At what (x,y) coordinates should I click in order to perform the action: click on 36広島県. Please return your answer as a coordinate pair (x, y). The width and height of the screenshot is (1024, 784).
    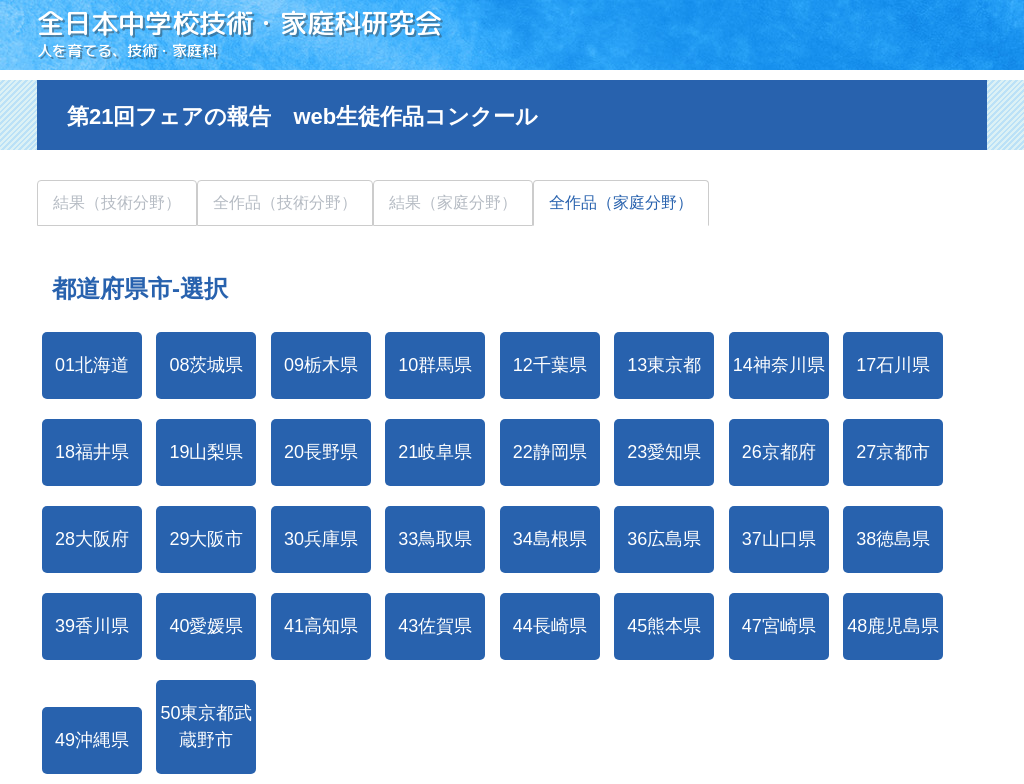
    Looking at the image, I should click on (664, 539).